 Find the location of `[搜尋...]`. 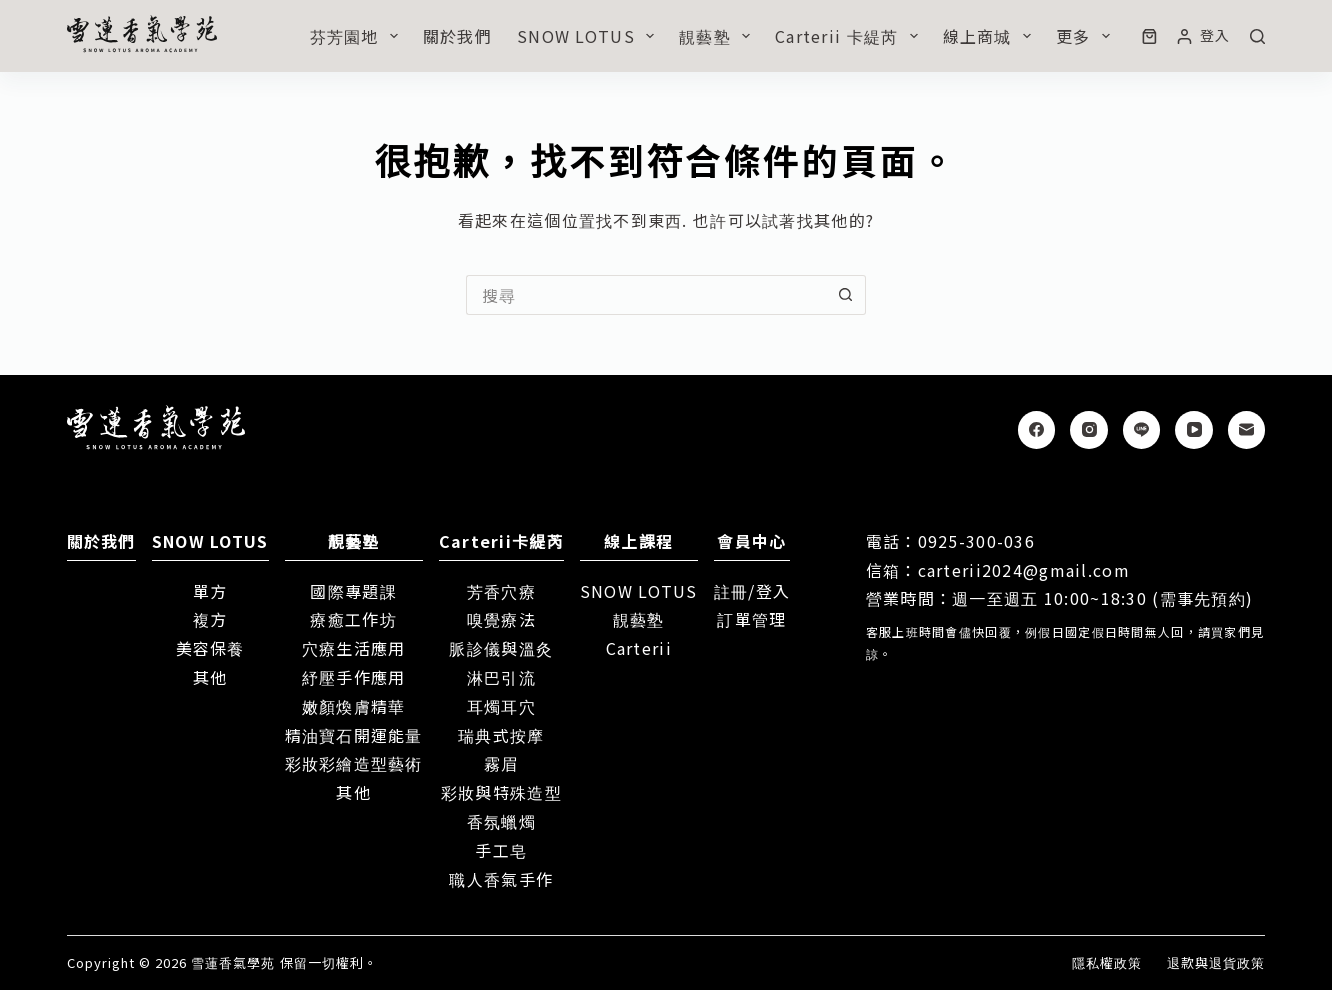

[搜尋...] is located at coordinates (646, 295).